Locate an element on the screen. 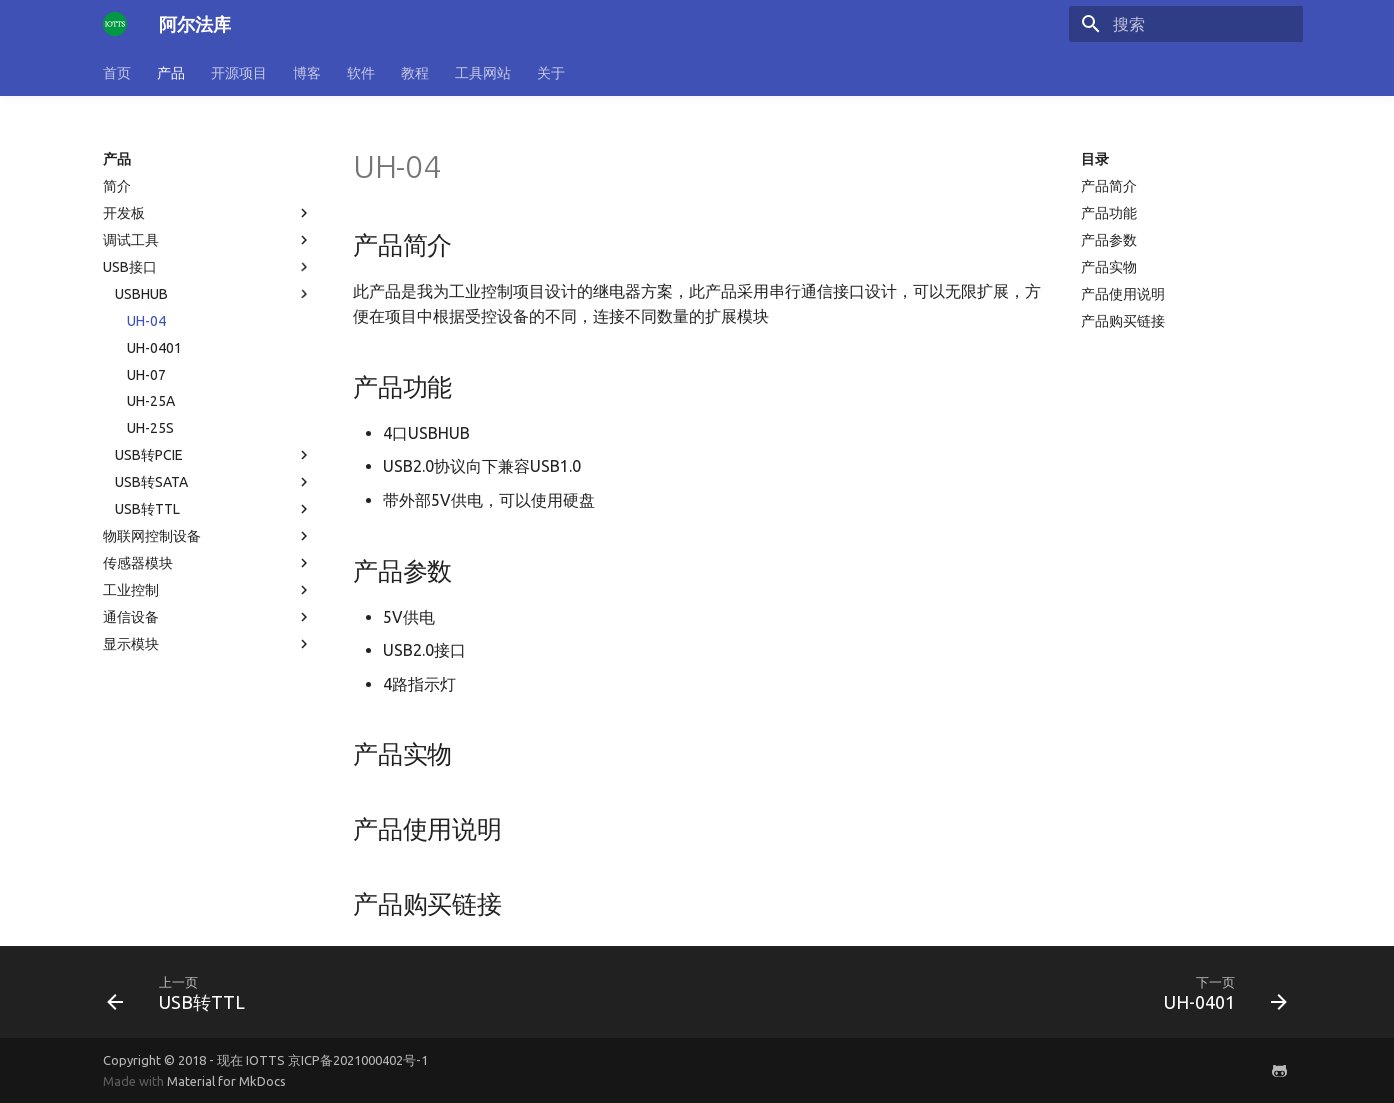 The image size is (1394, 1103). 教程 is located at coordinates (415, 73).